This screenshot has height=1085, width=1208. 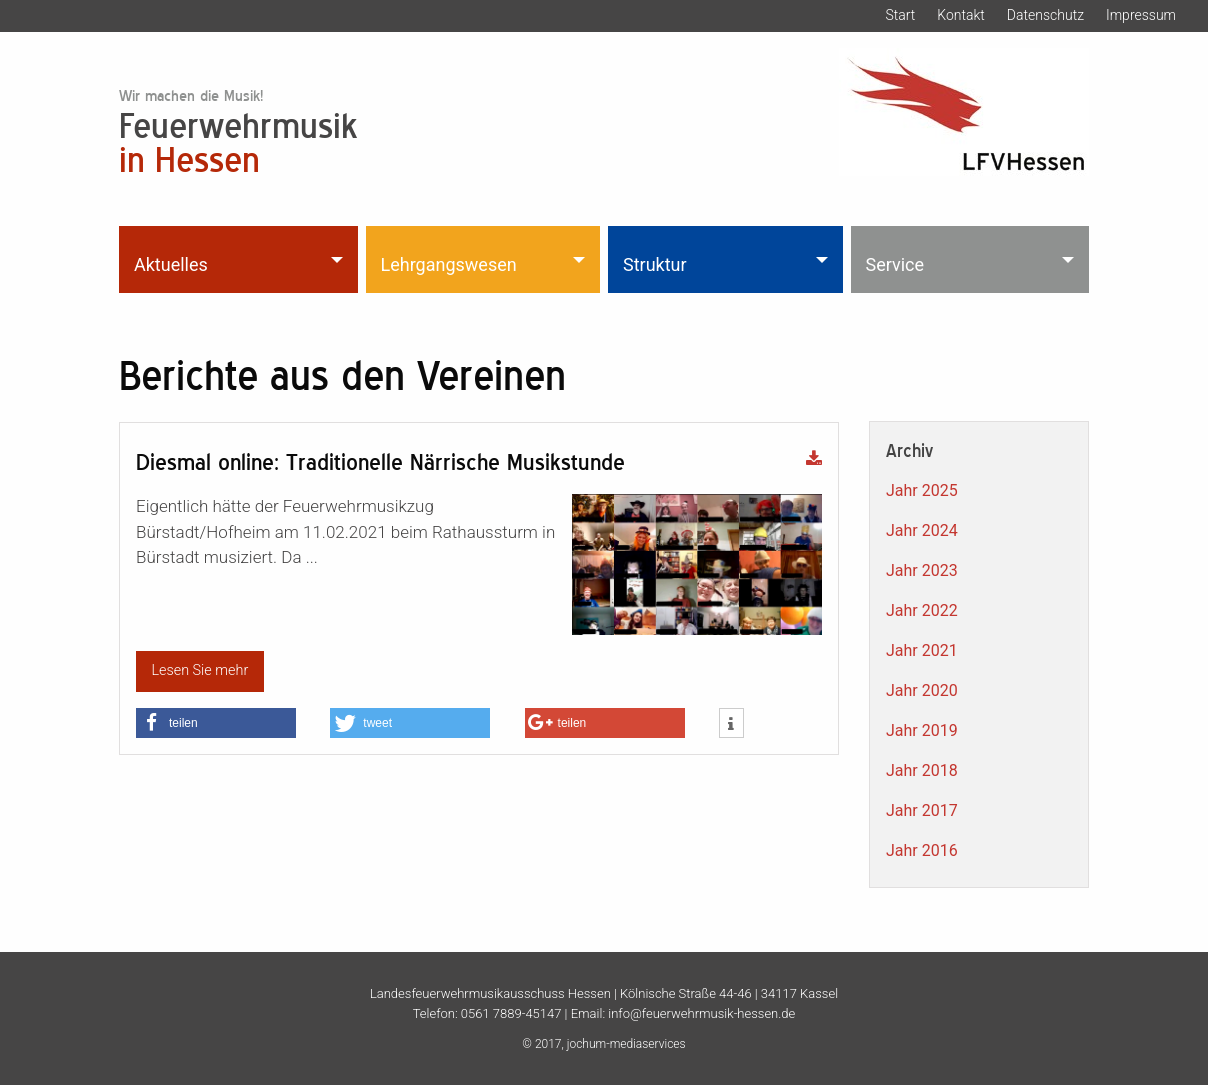 I want to click on Jahr 2021, so click(x=922, y=650).